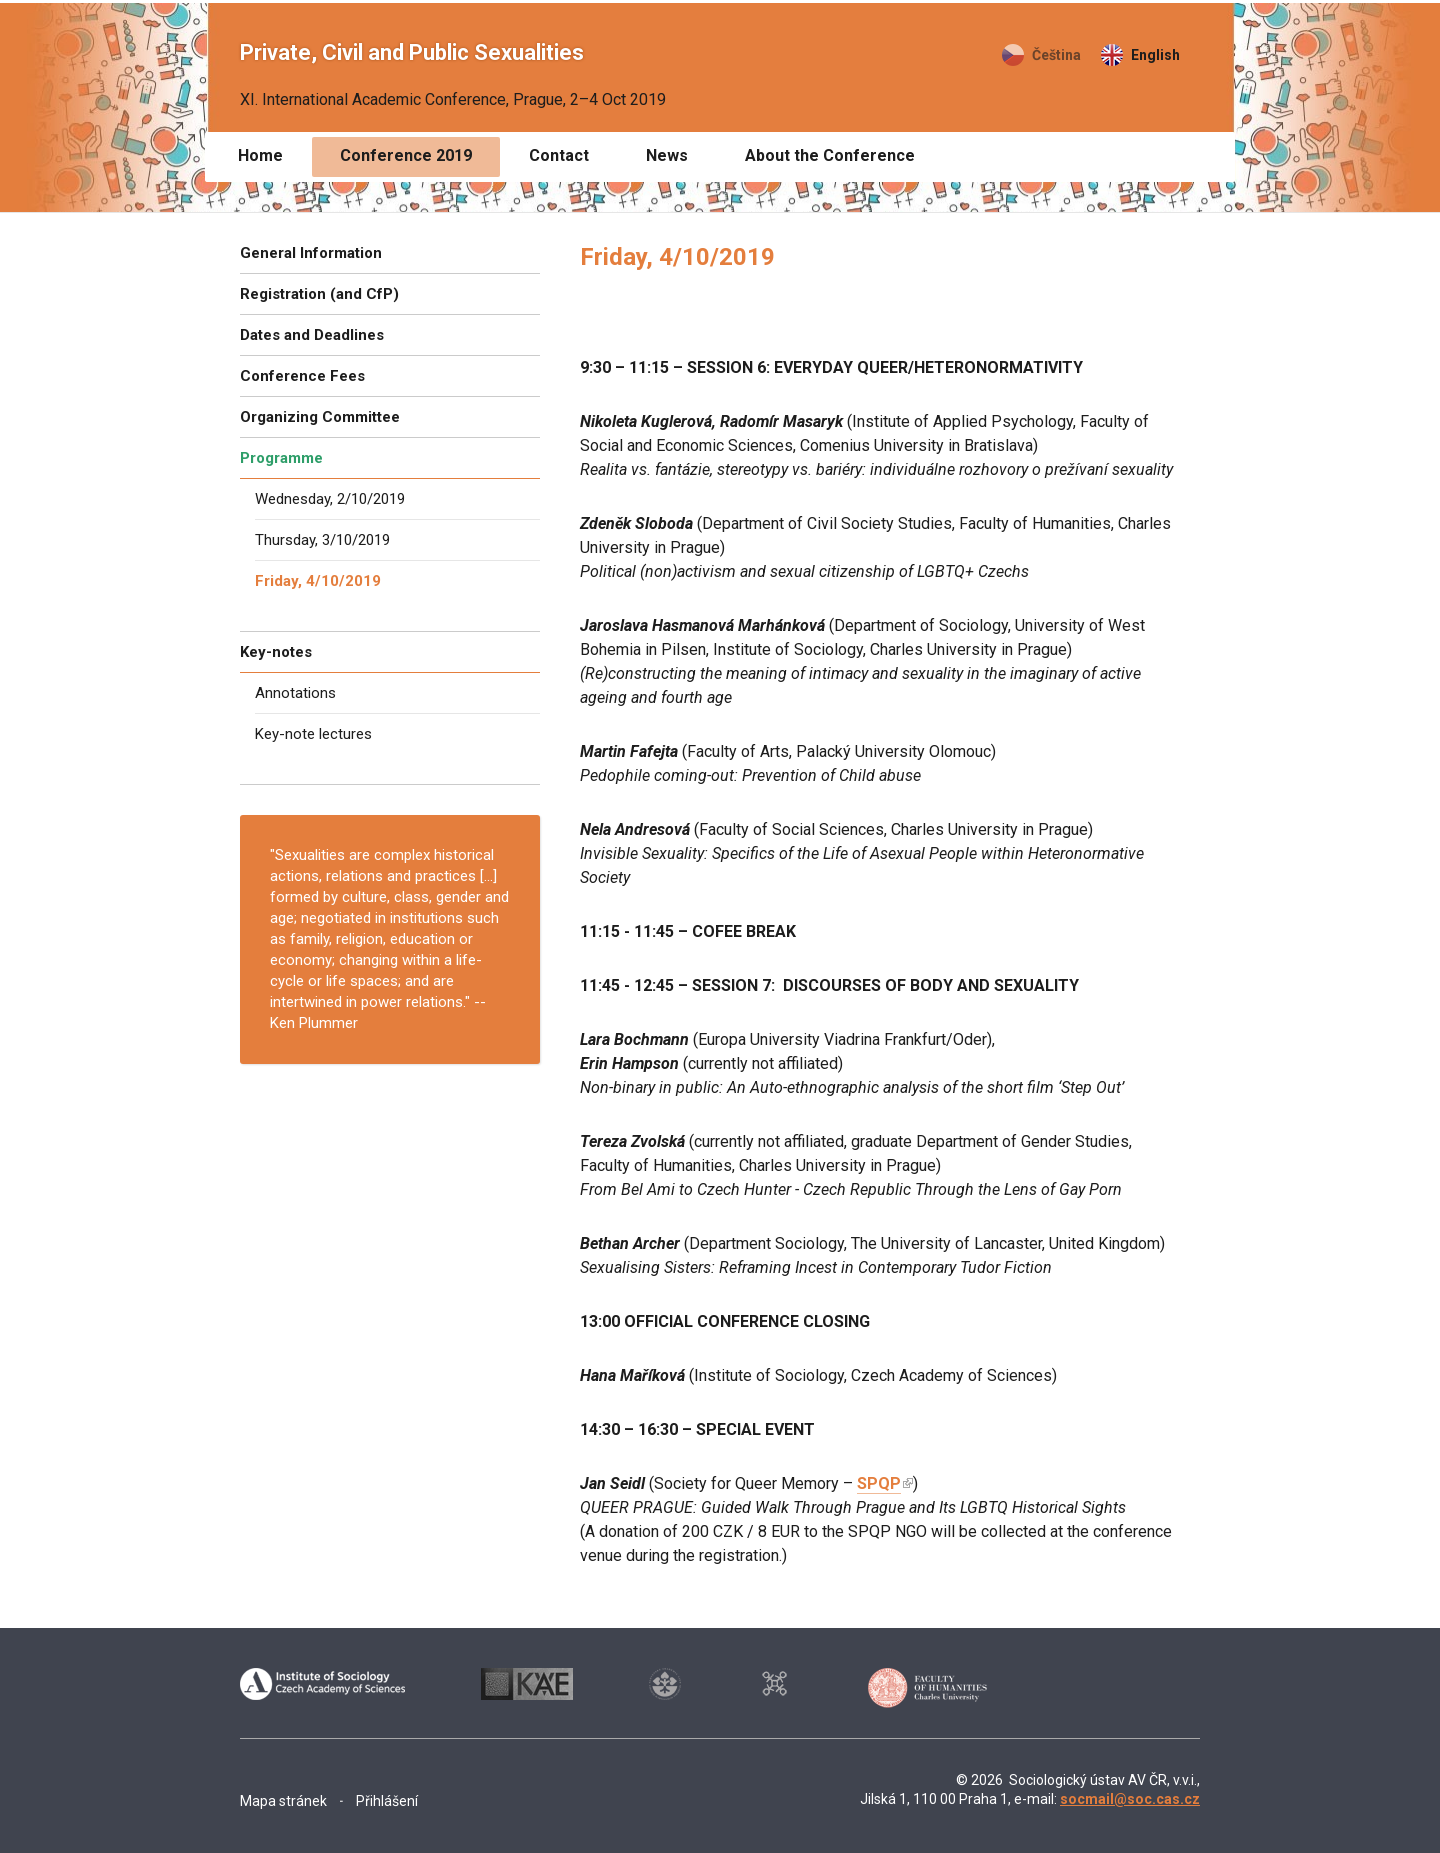 Image resolution: width=1440 pixels, height=1853 pixels. Describe the element at coordinates (330, 499) in the screenshot. I see `Wednesday, 2/10/2019` at that location.